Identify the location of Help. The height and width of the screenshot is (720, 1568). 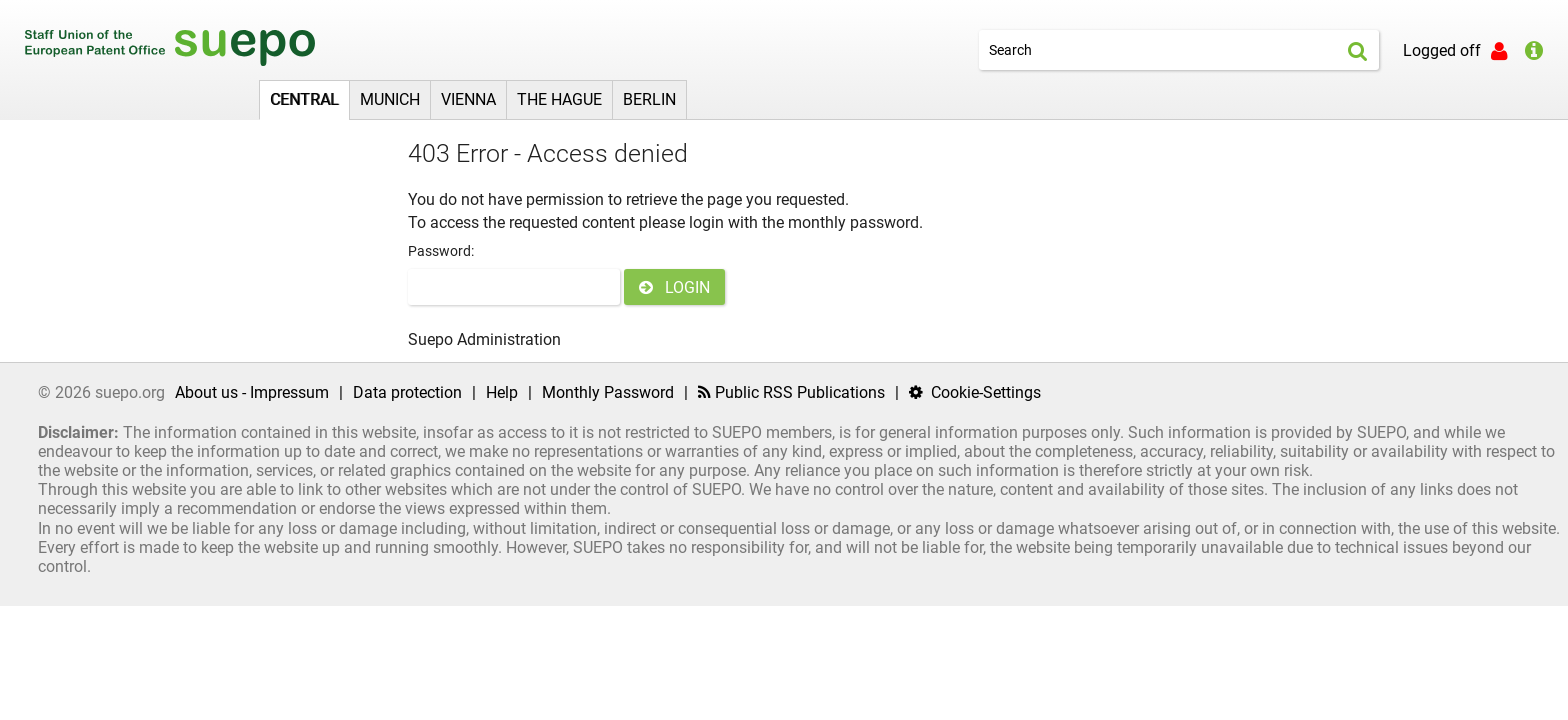
(502, 392).